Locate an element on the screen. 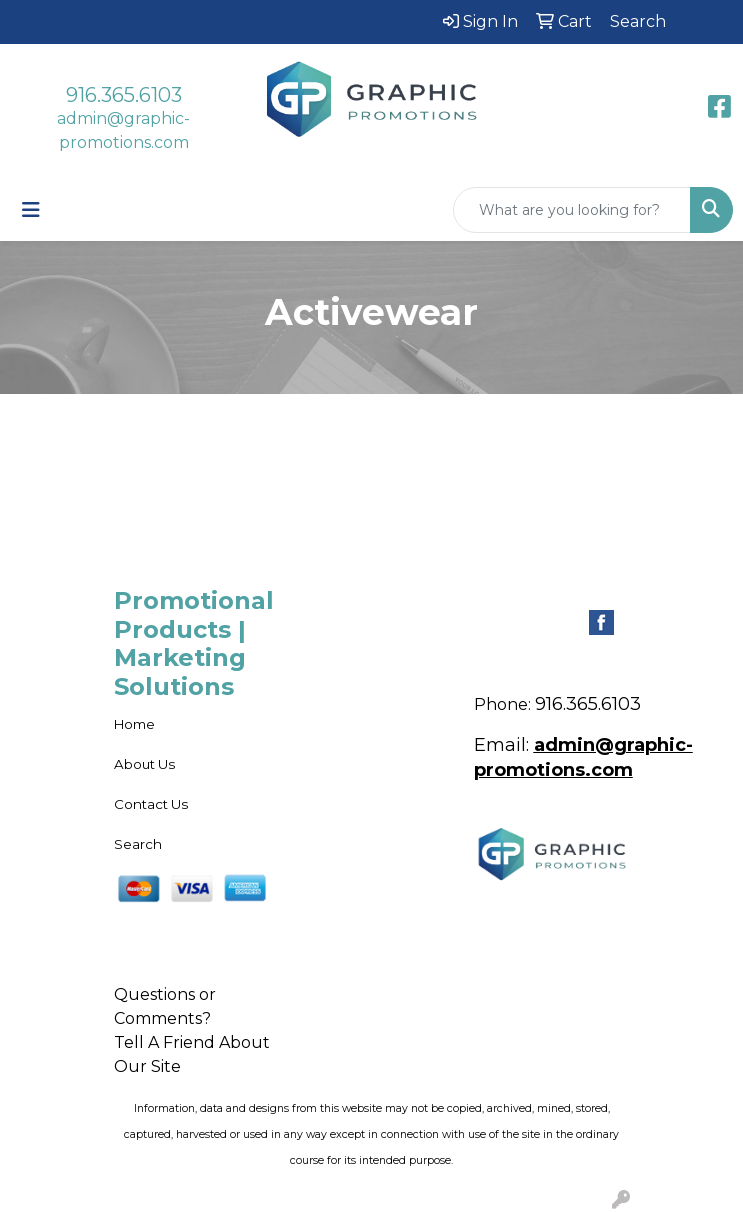  916.365.6103 is located at coordinates (124, 95).